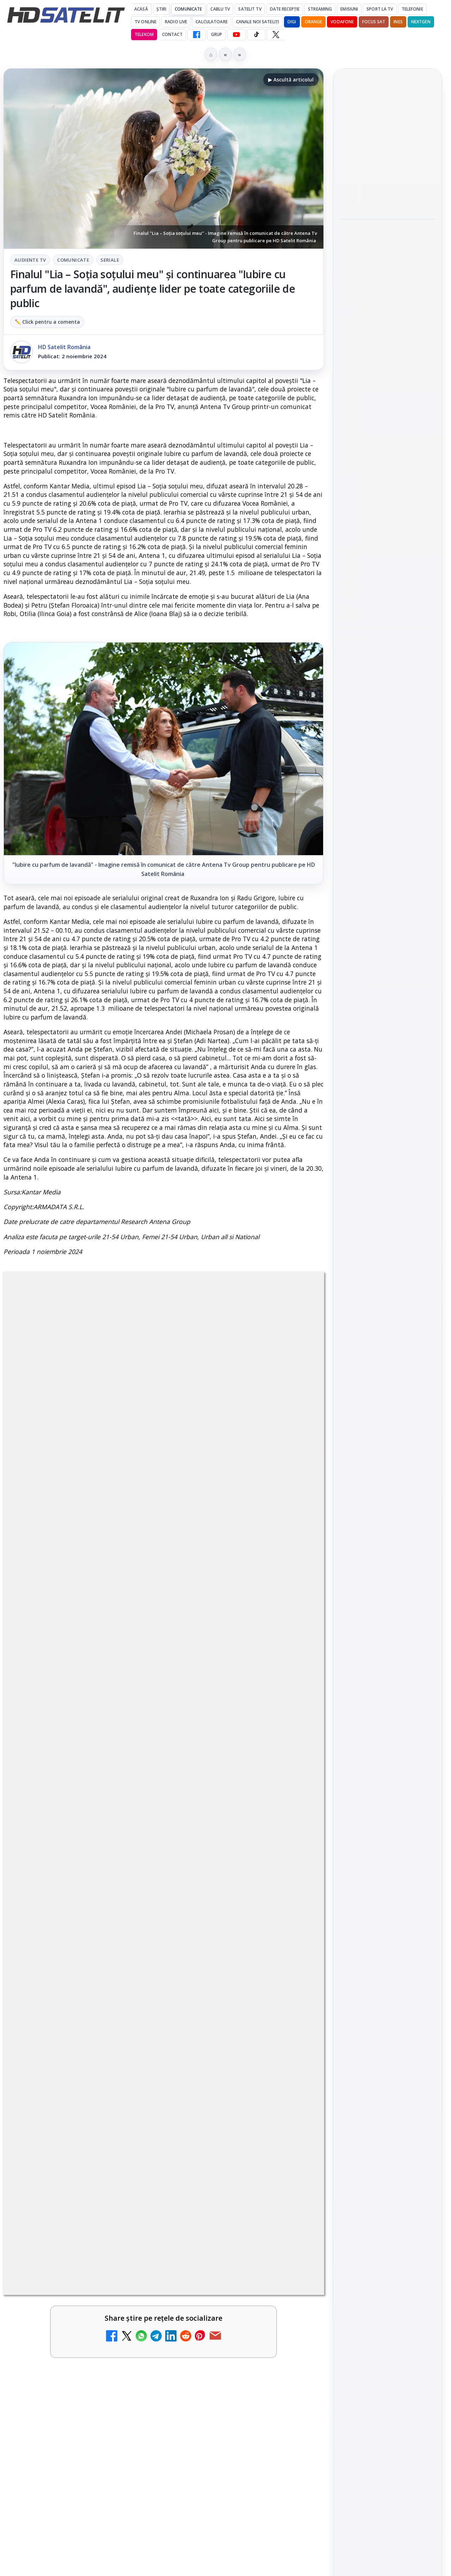 This screenshot has width=451, height=2576. I want to click on Canale noi sateliți, so click(257, 22).